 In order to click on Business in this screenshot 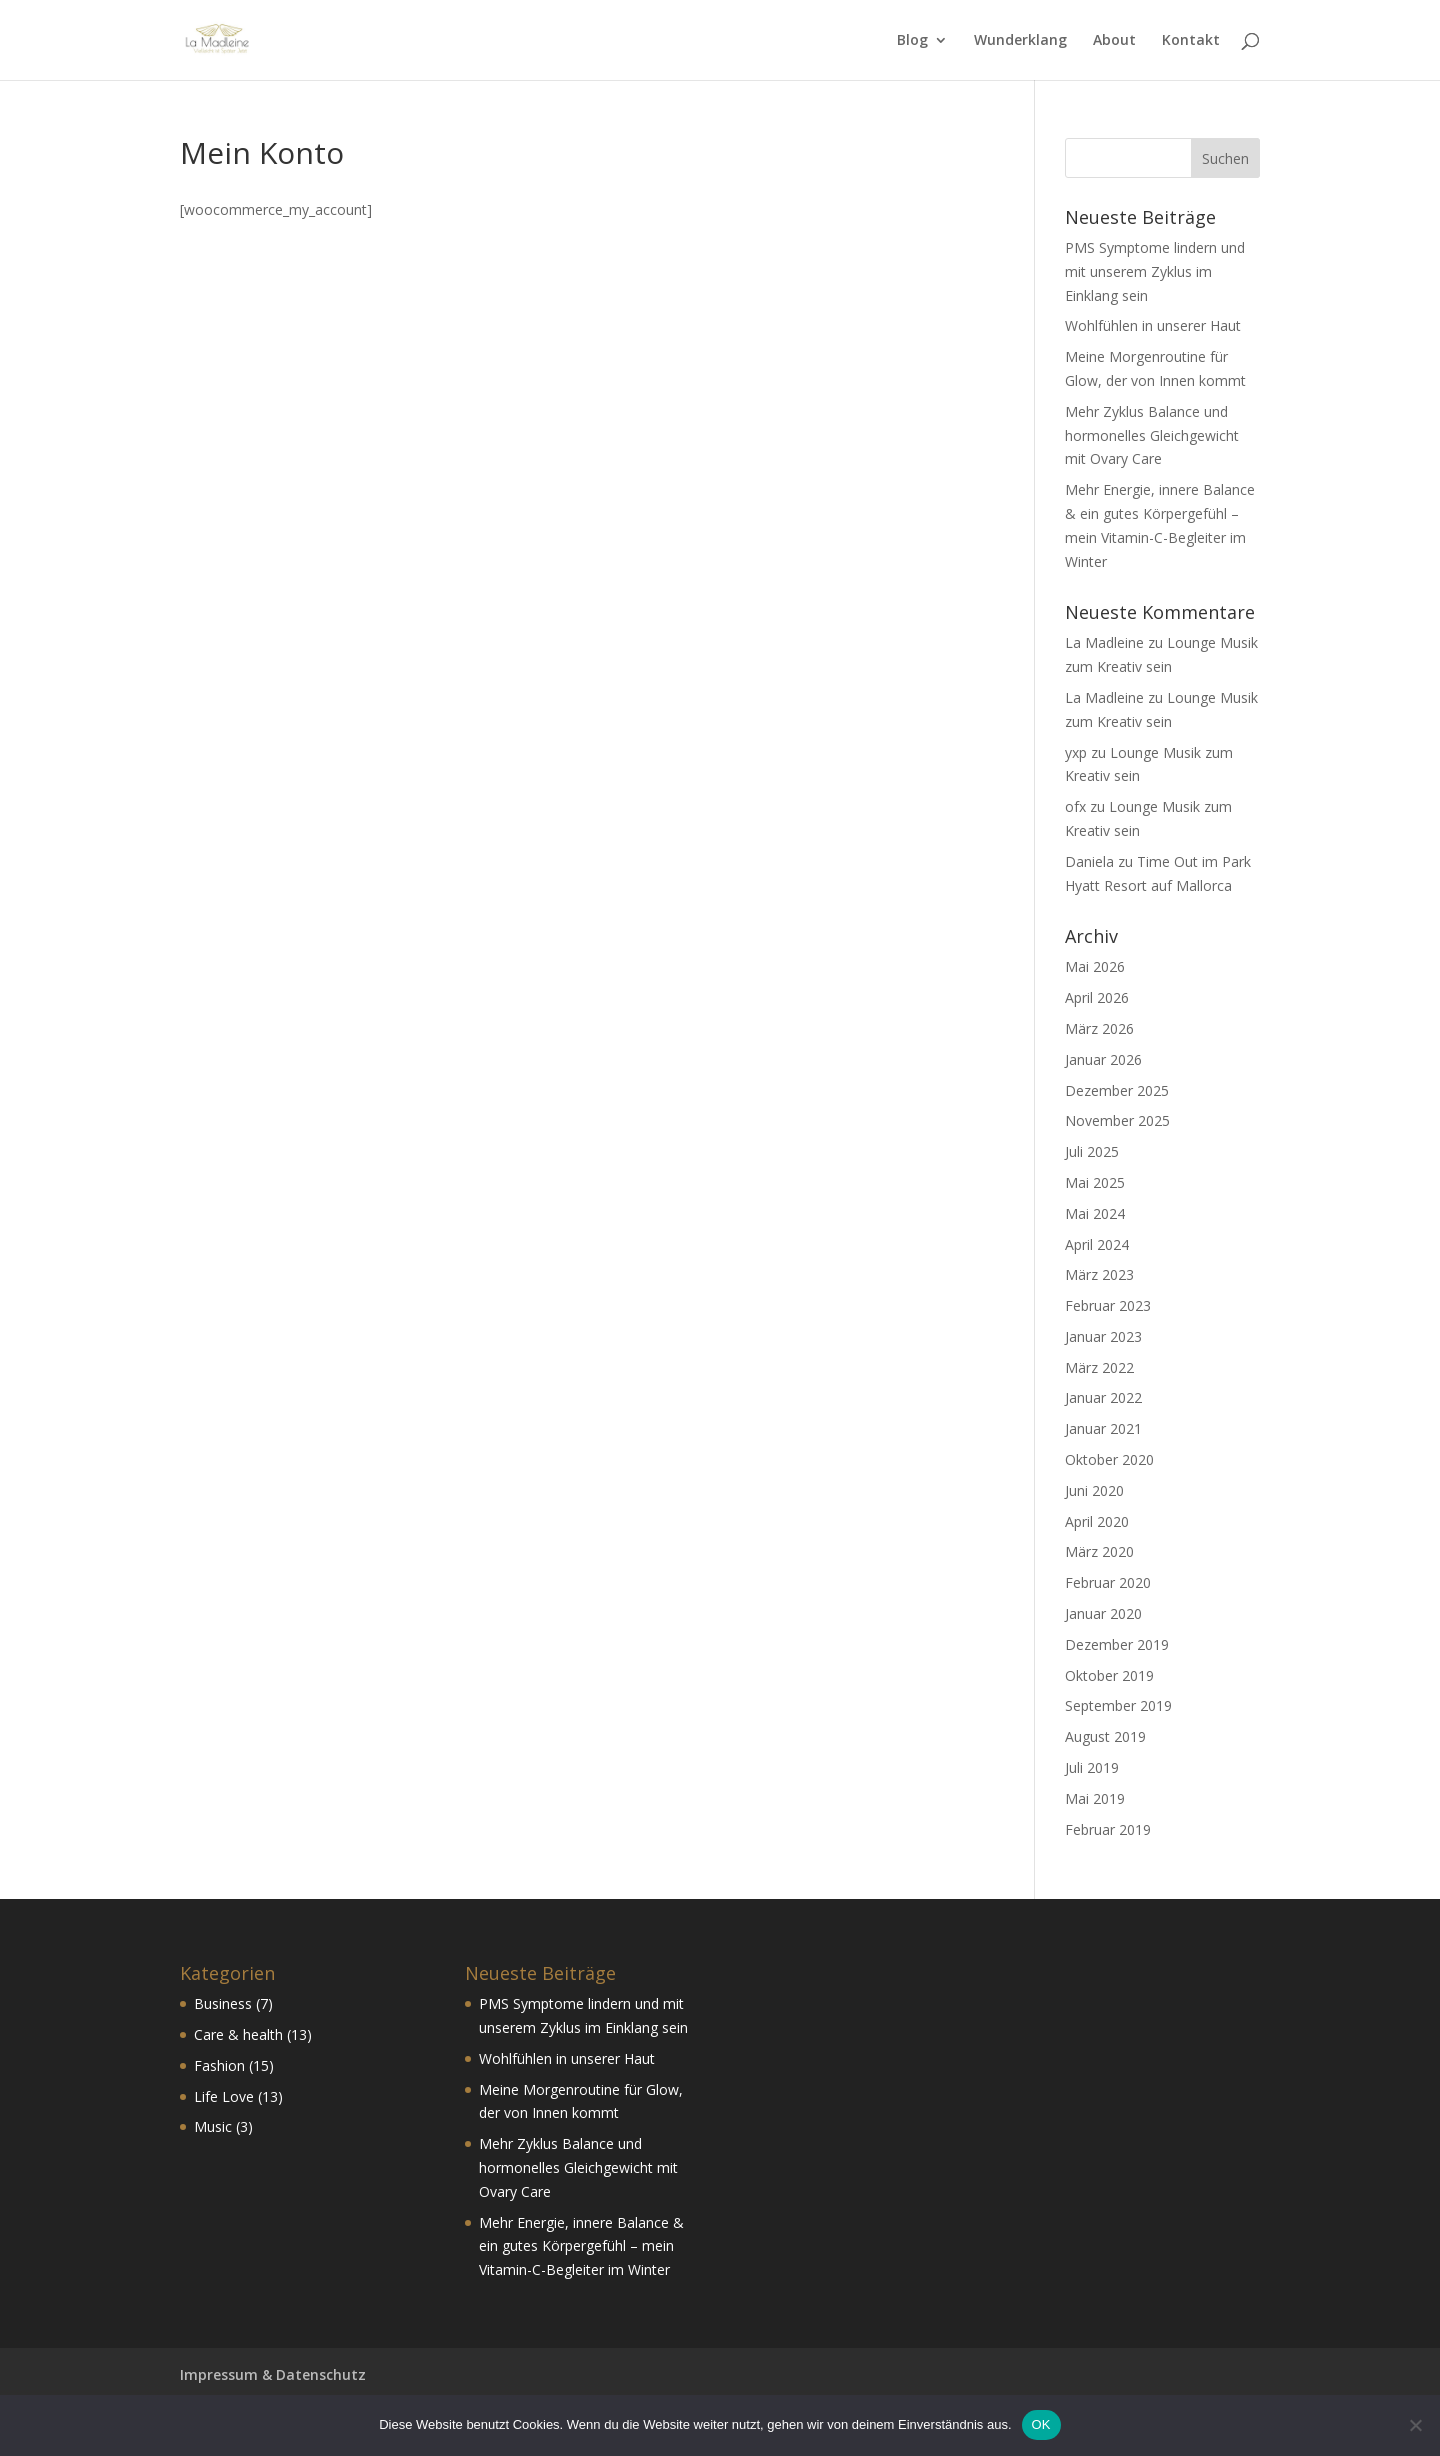, I will do `click(223, 2003)`.